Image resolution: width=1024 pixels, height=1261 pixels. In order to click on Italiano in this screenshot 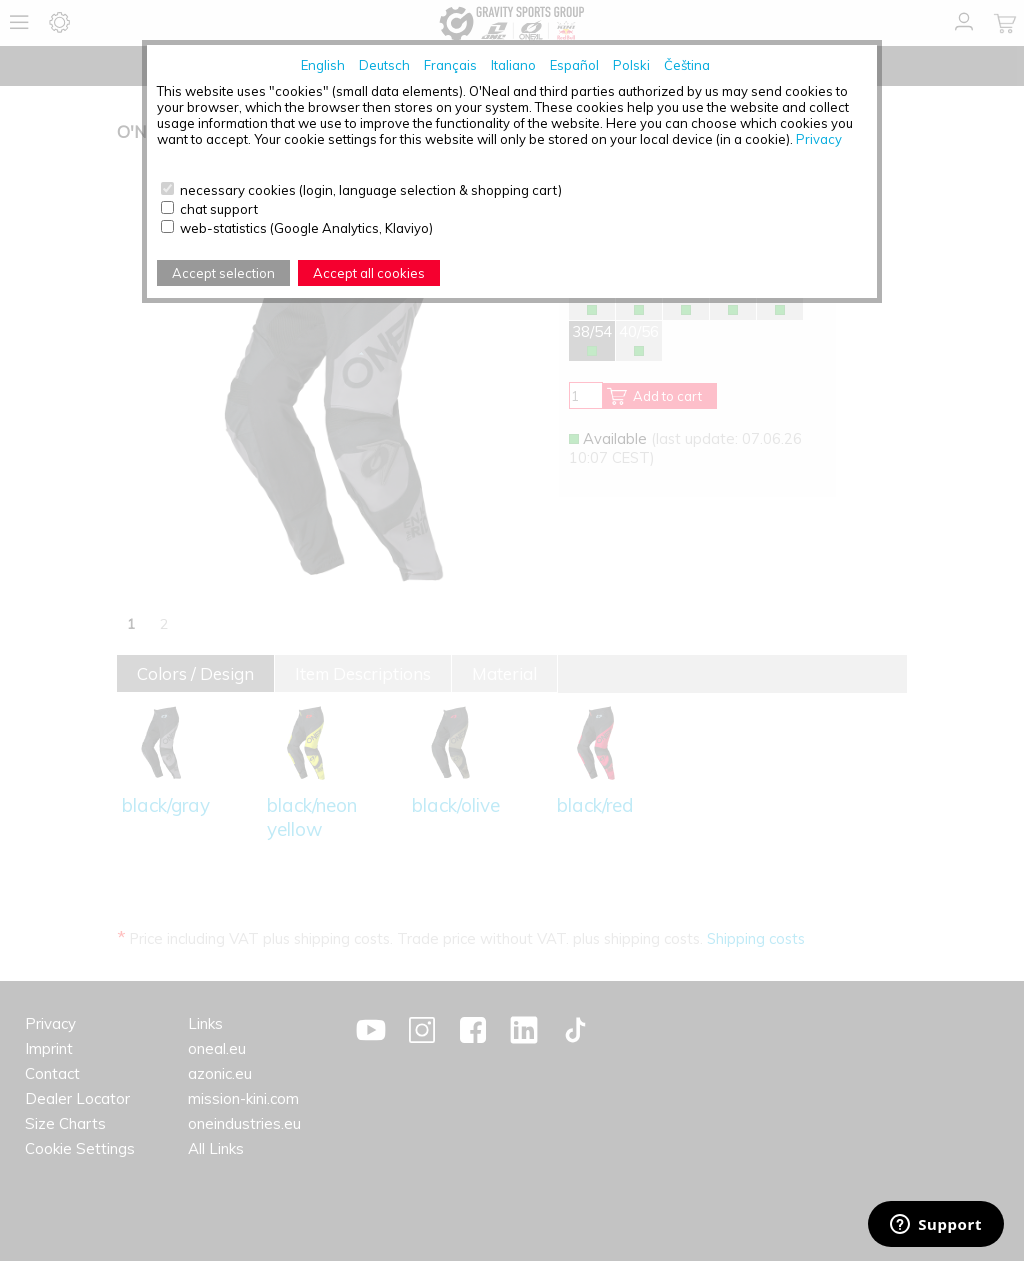, I will do `click(513, 65)`.